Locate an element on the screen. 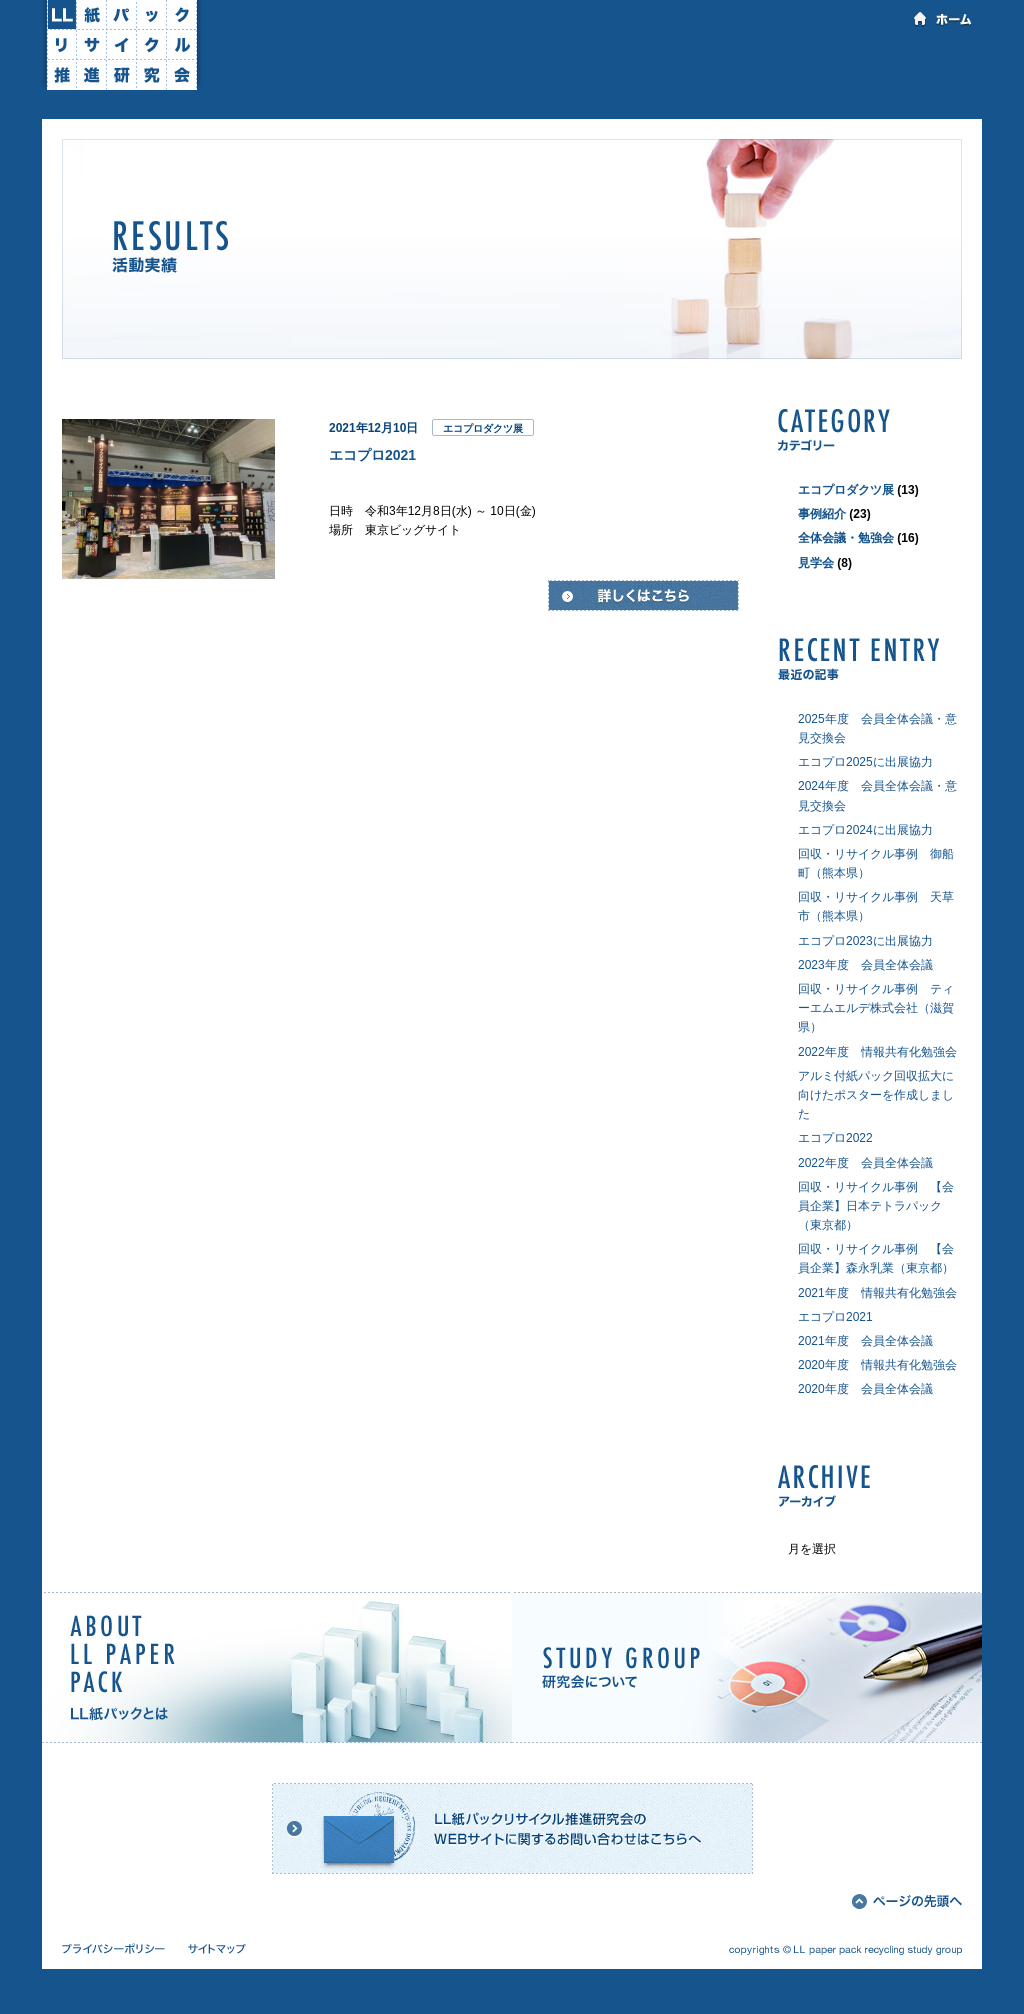 The image size is (1024, 2014). 2021年度 会員全体会議 is located at coordinates (865, 1341).